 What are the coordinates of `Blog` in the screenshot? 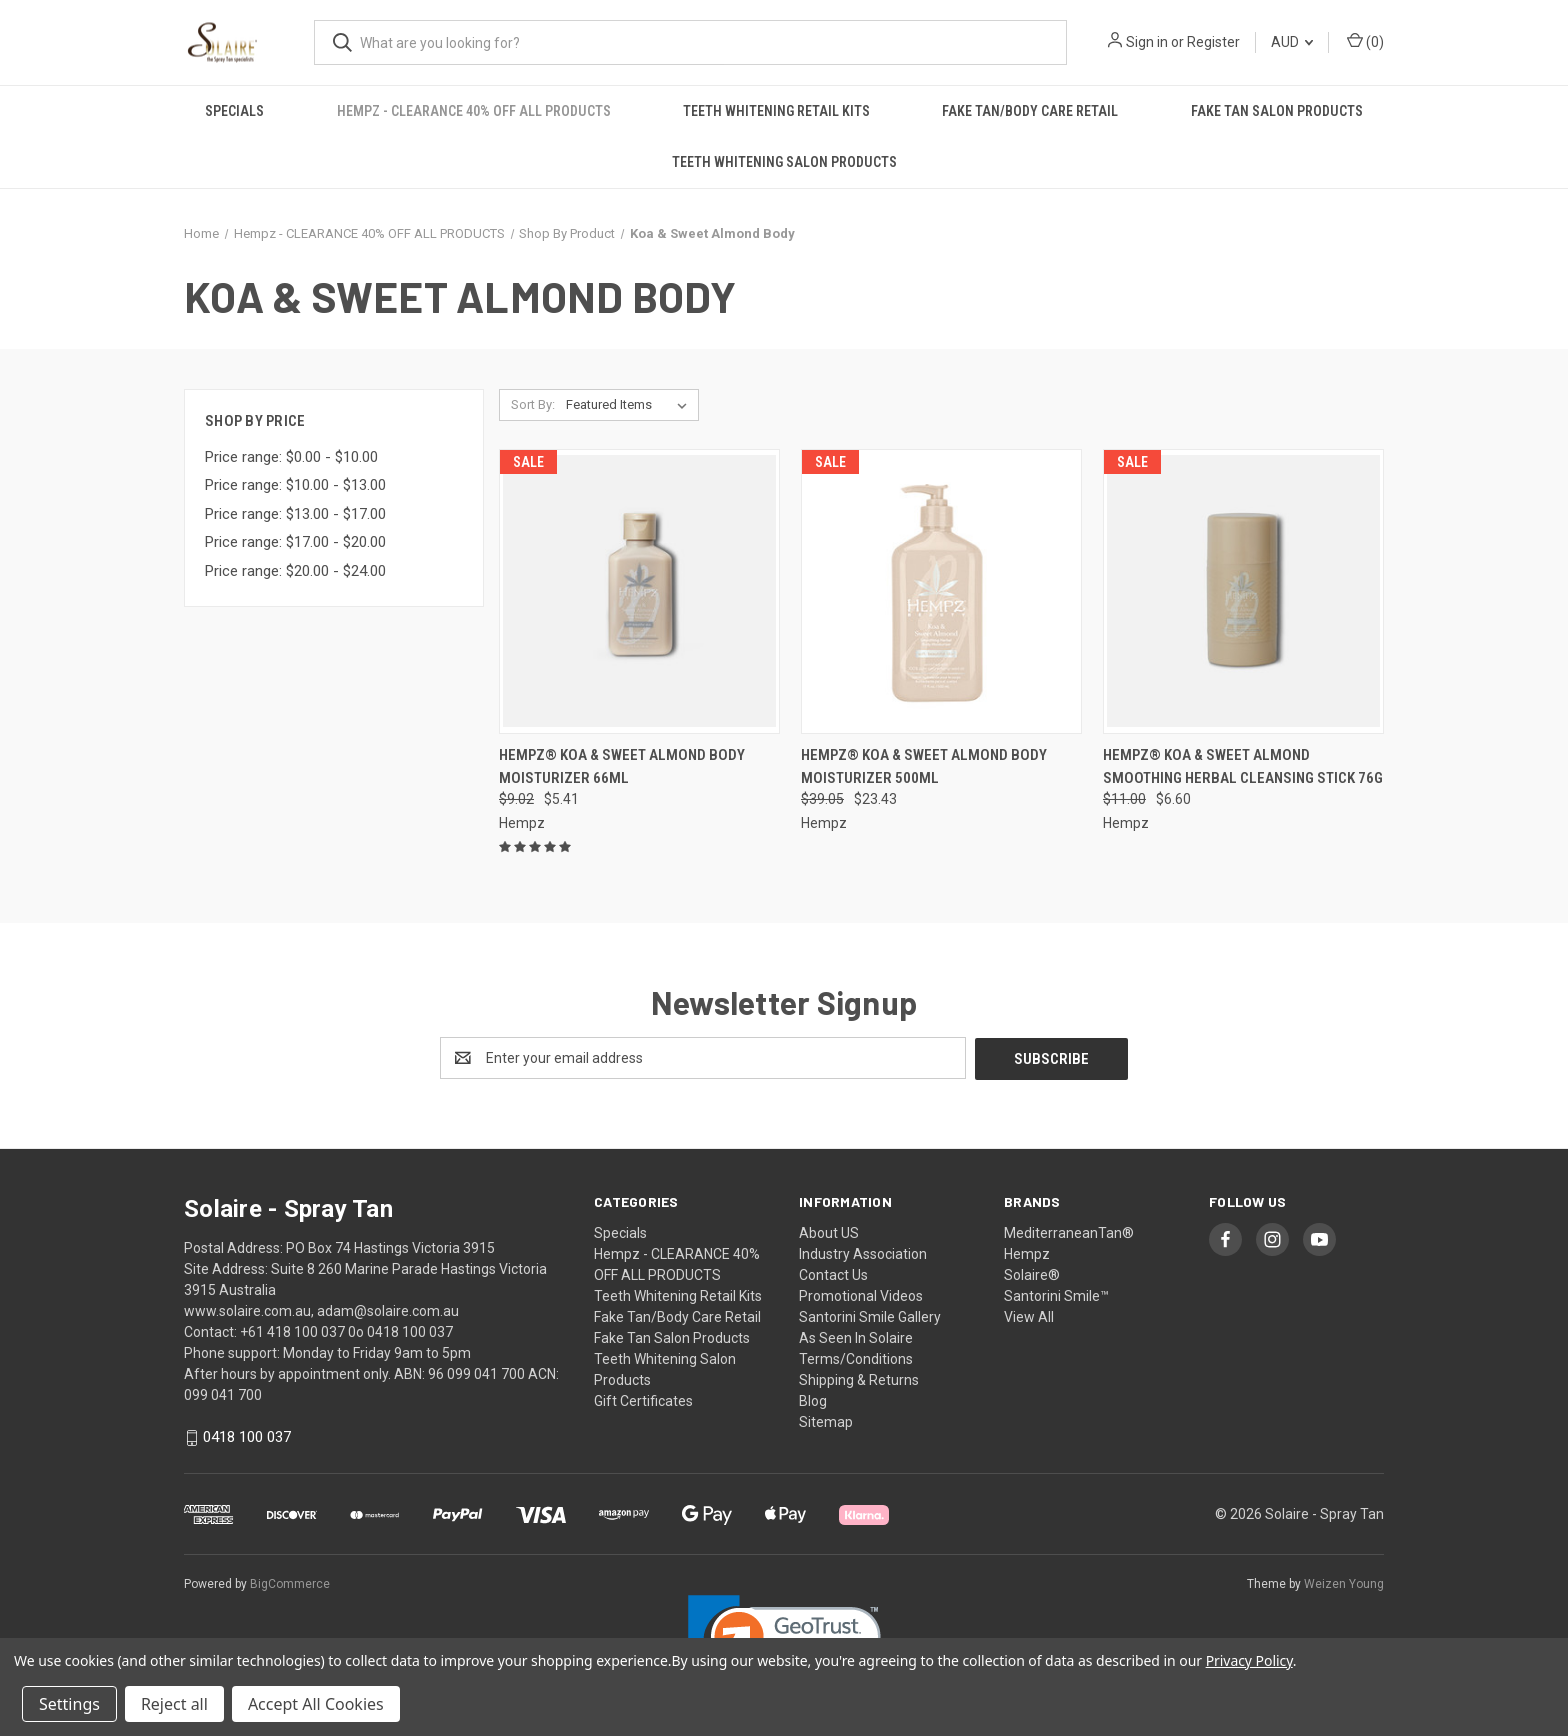 It's located at (813, 1400).